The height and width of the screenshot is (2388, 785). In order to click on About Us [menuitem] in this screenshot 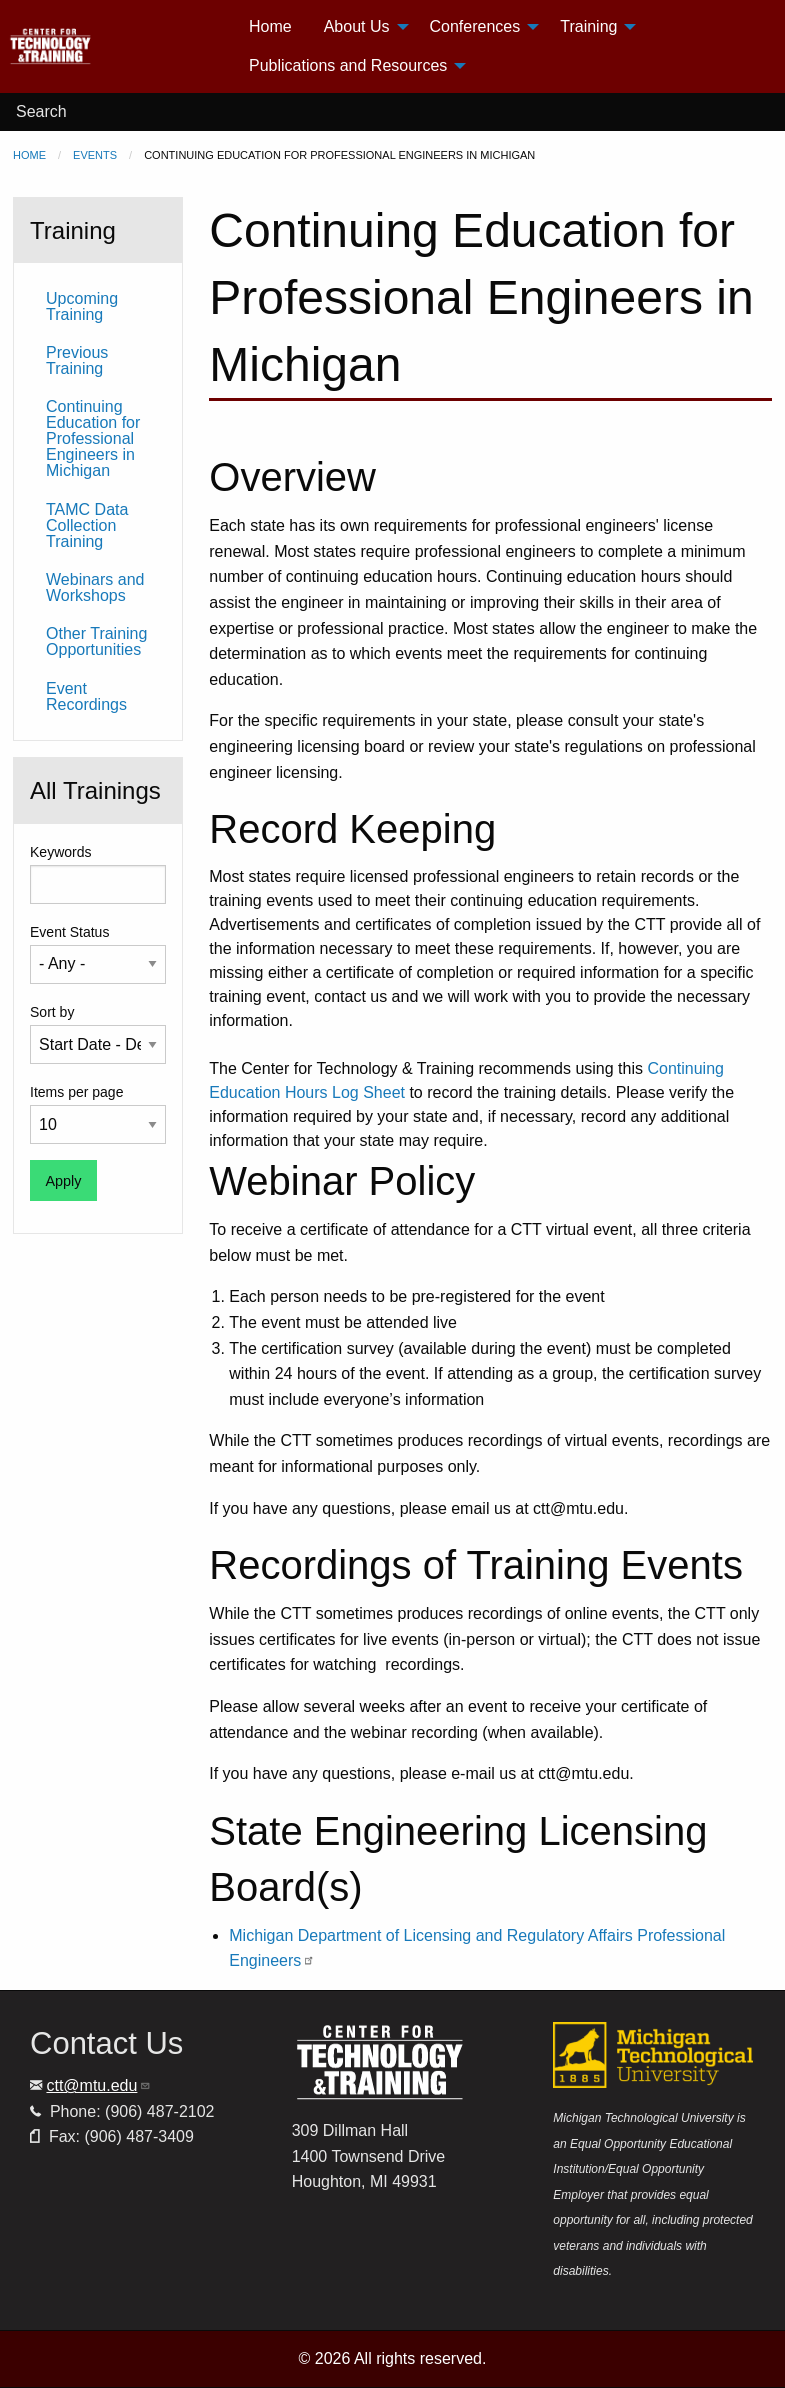, I will do `click(357, 26)`.